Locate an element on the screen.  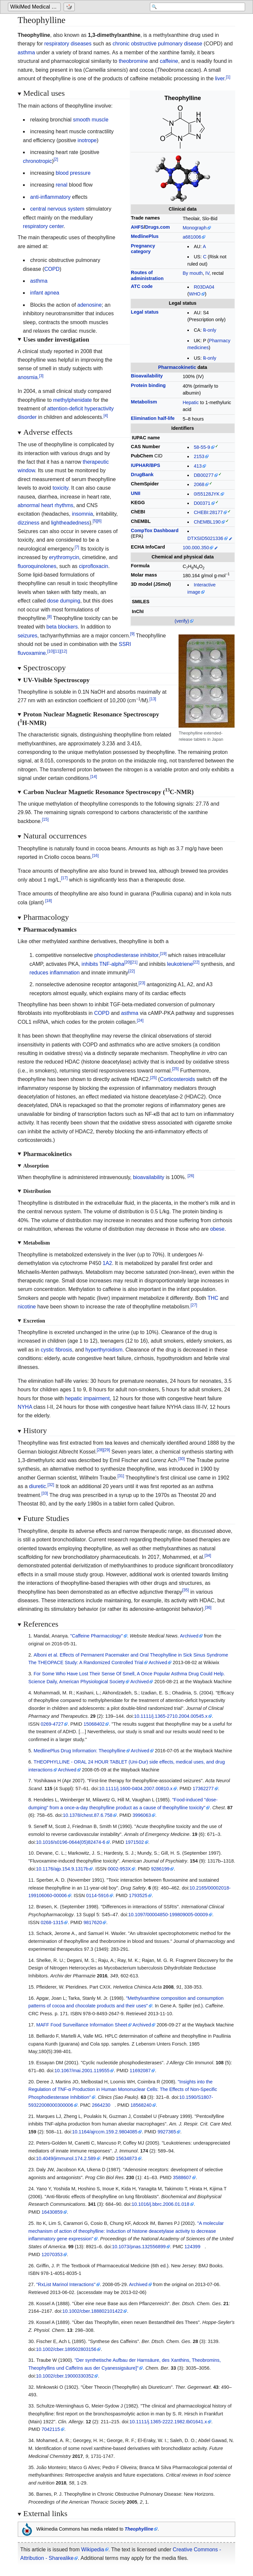
(verify) is located at coordinates (182, 621).